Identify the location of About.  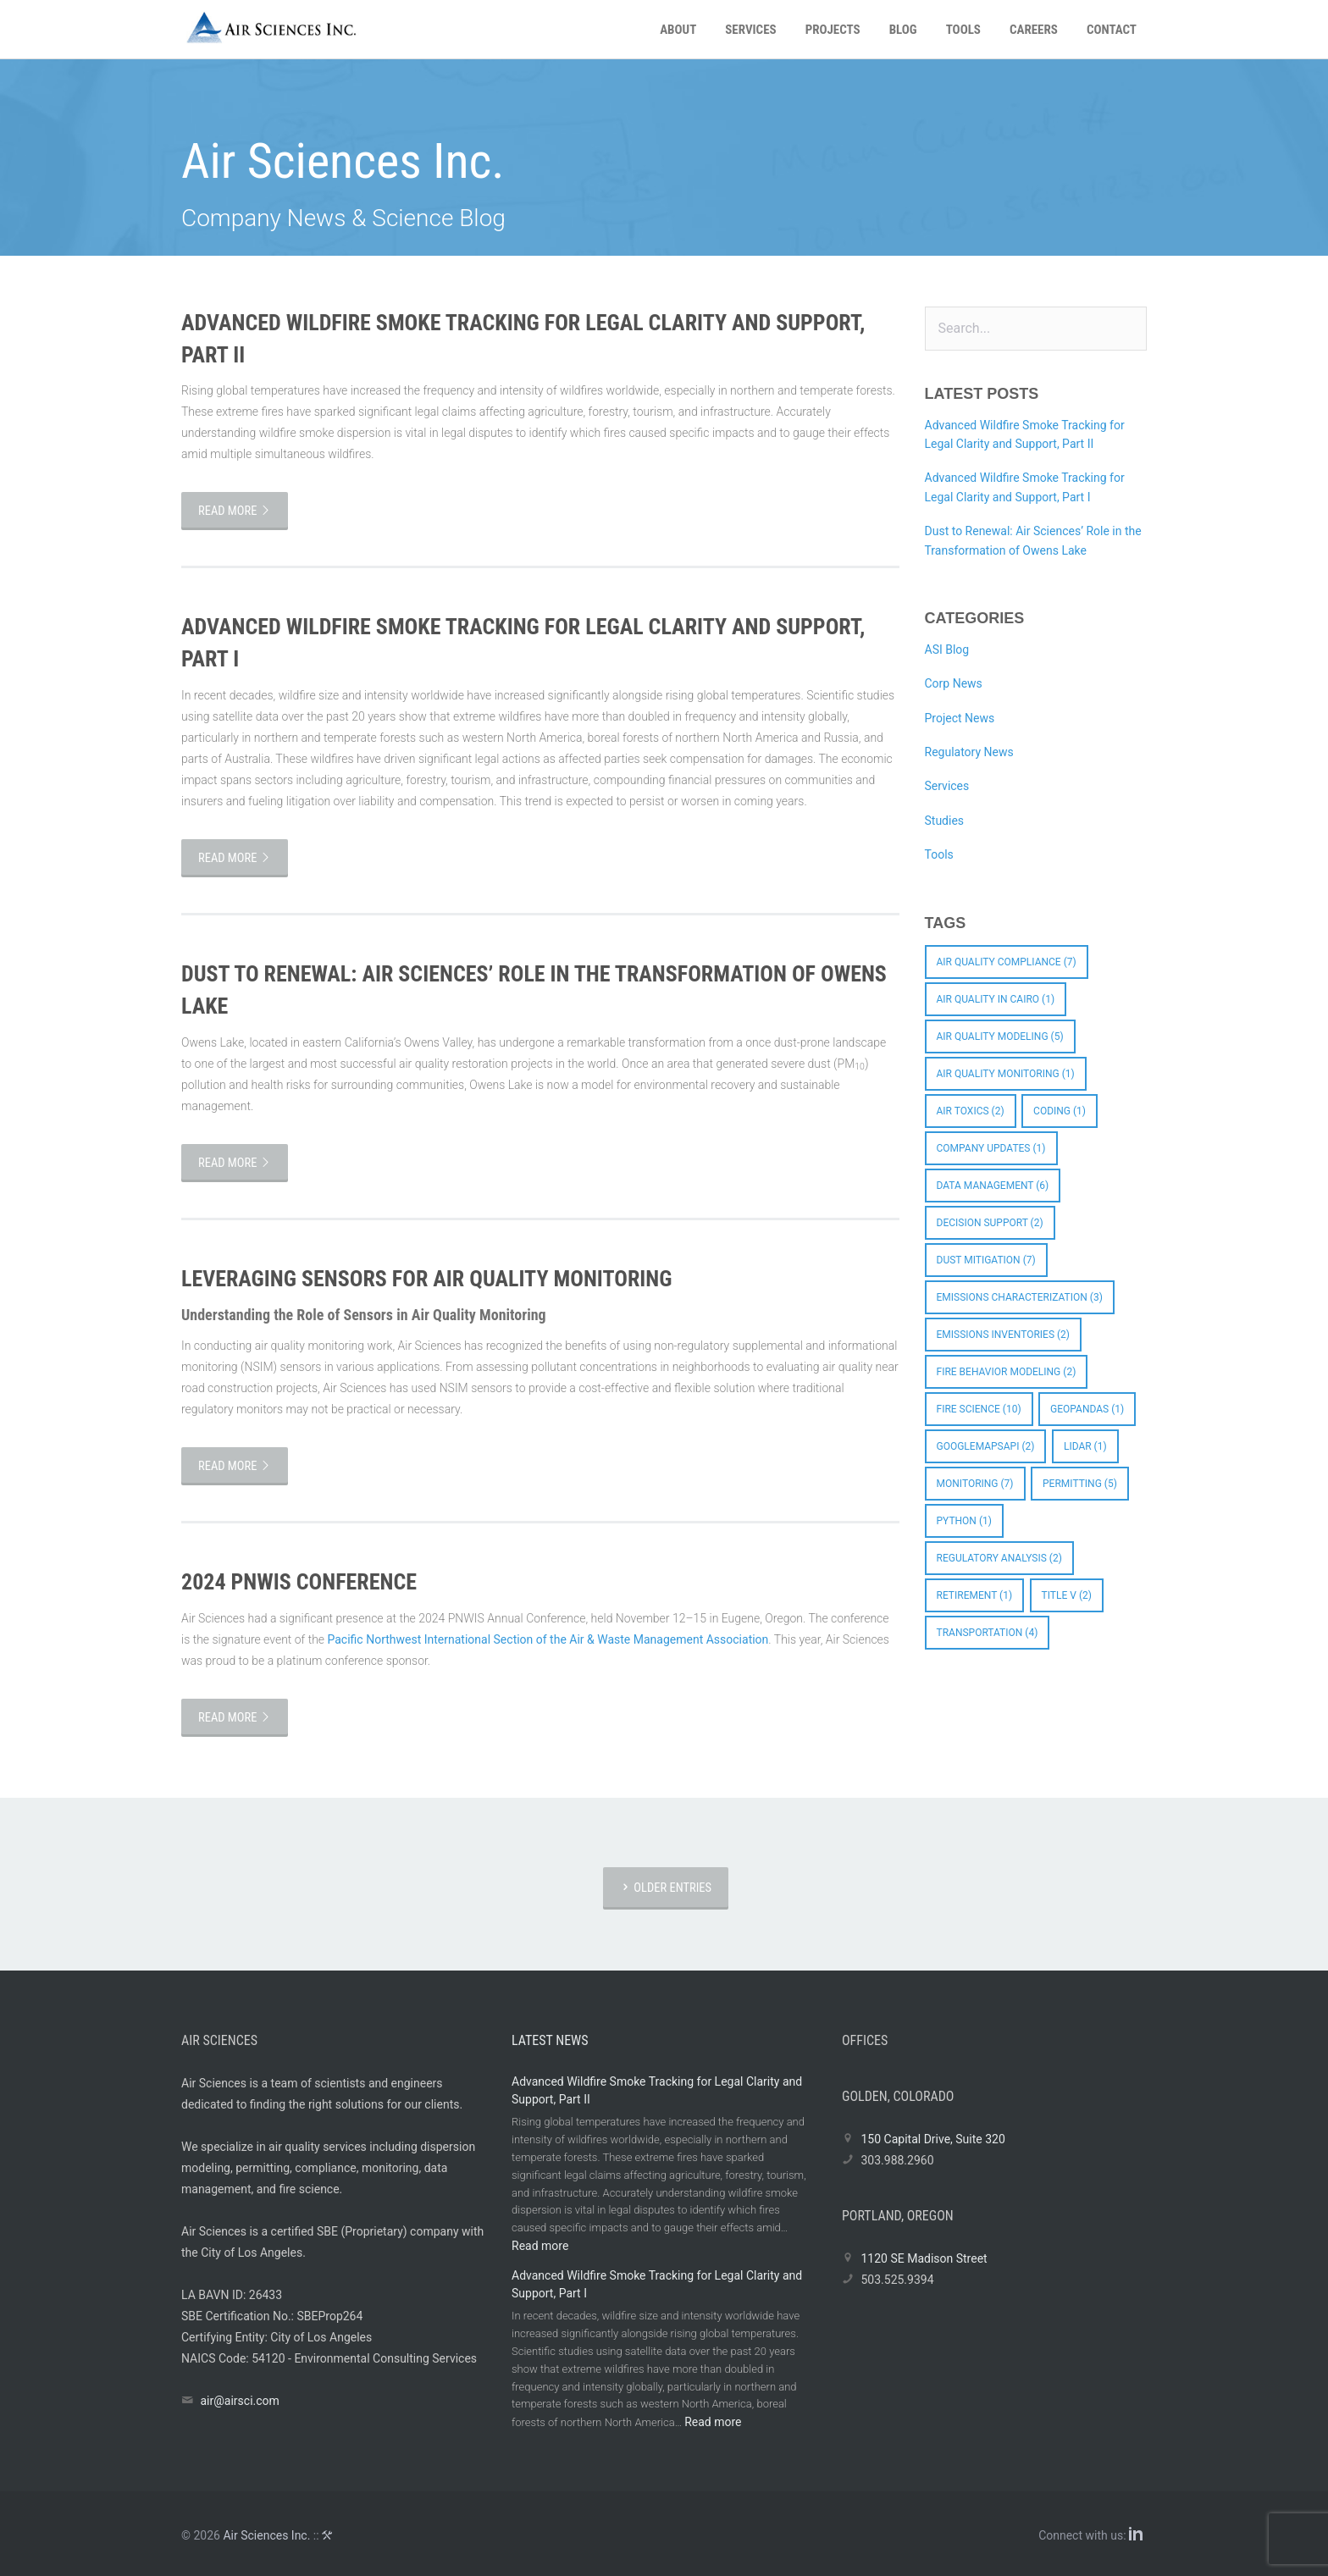
(678, 29).